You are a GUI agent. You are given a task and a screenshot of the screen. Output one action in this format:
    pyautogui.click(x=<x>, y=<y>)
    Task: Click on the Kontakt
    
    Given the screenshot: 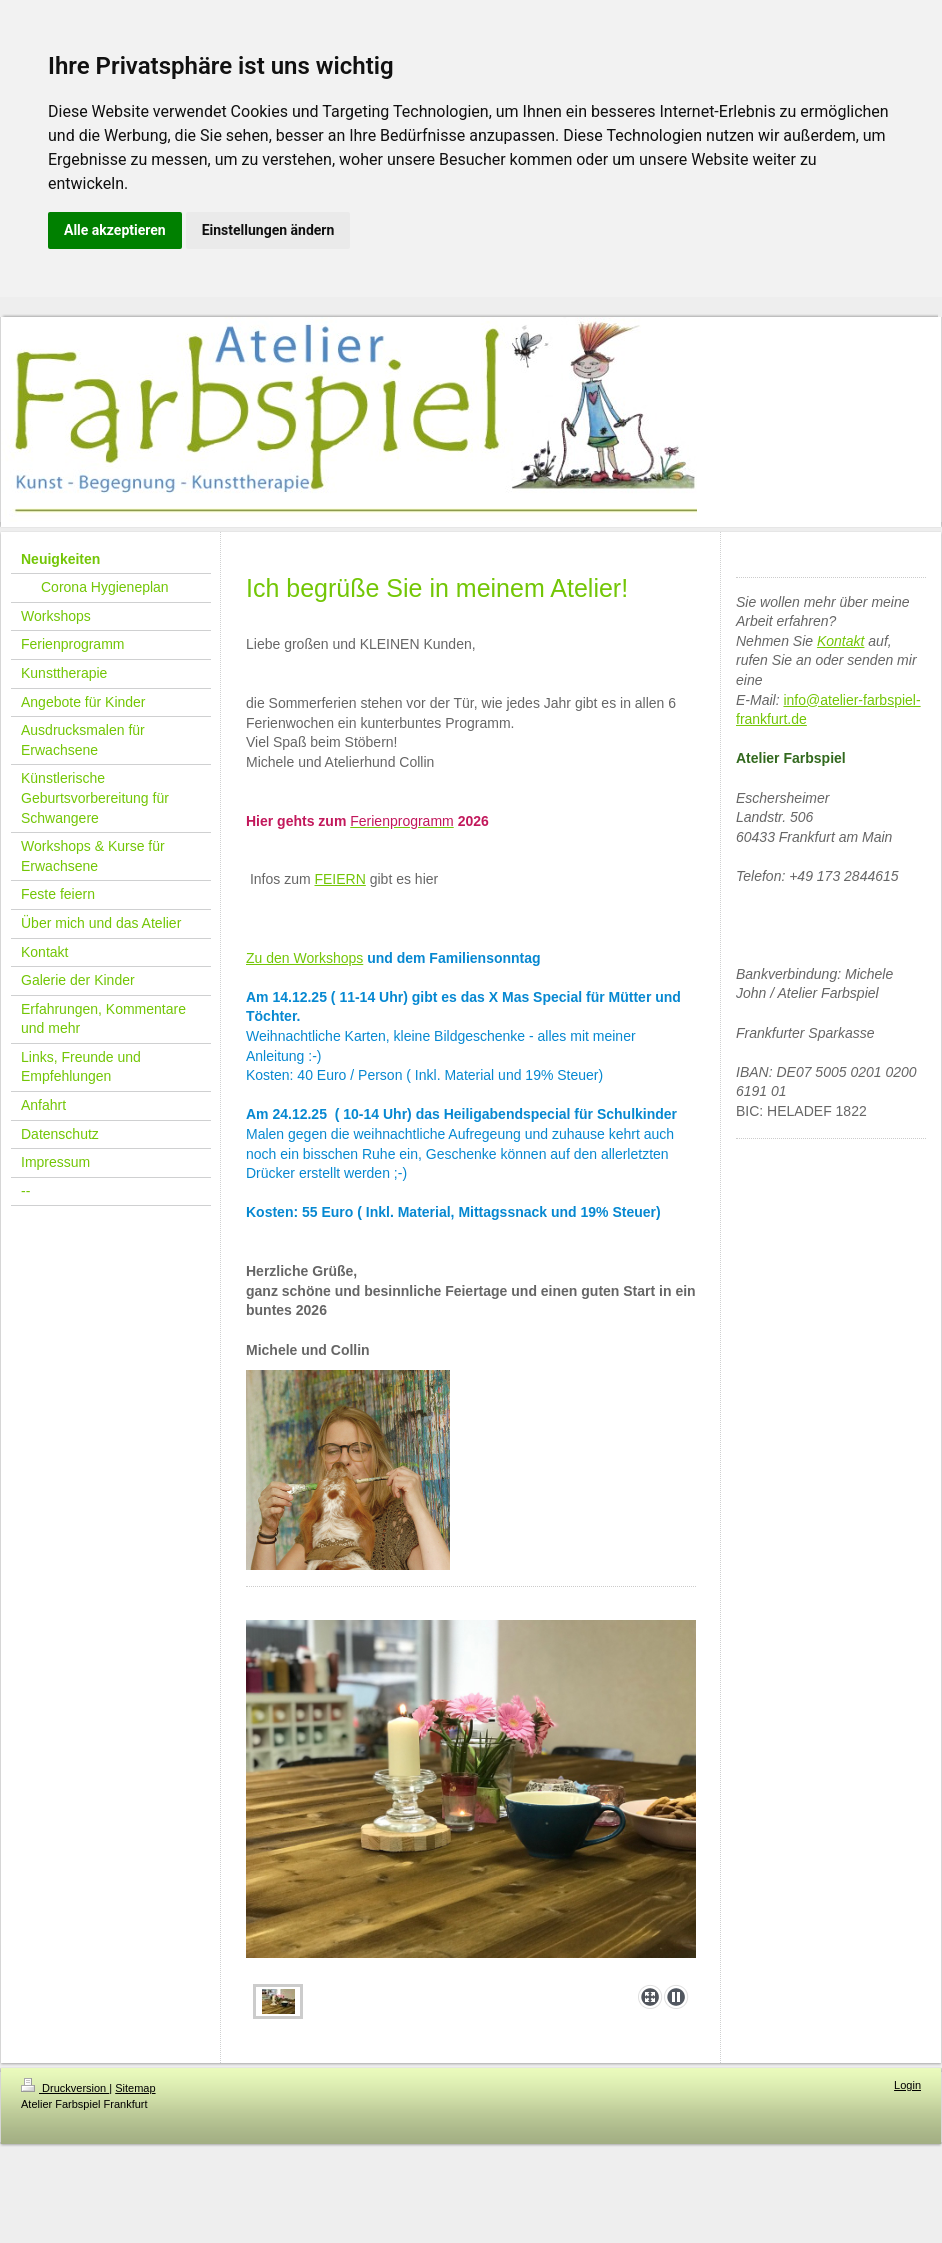 What is the action you would take?
    pyautogui.click(x=840, y=641)
    